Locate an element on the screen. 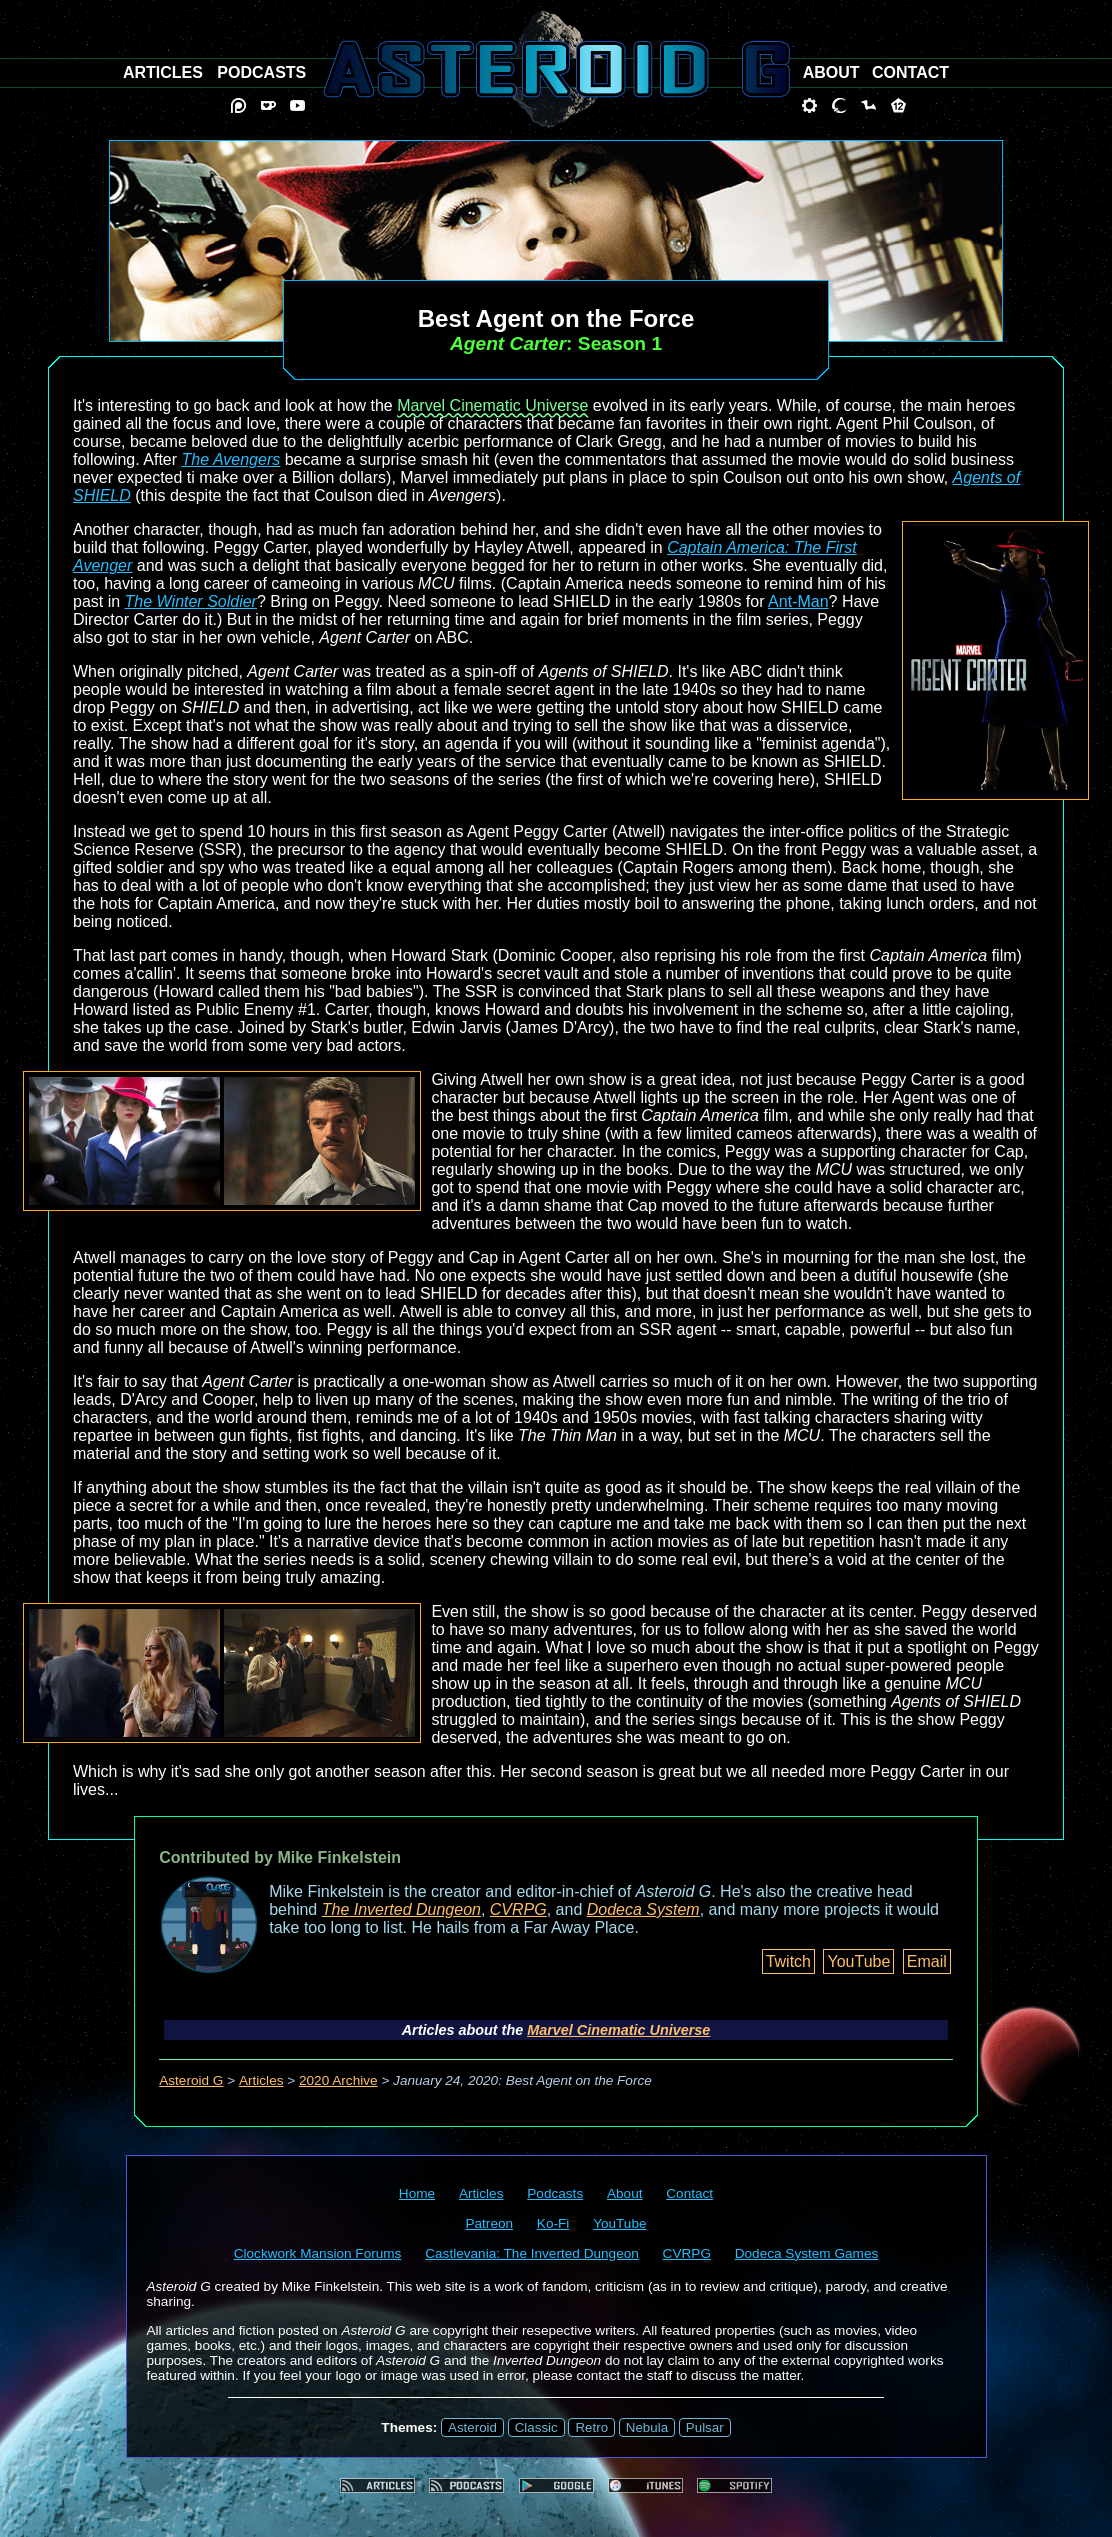  The Winter Soldier is located at coordinates (191, 601).